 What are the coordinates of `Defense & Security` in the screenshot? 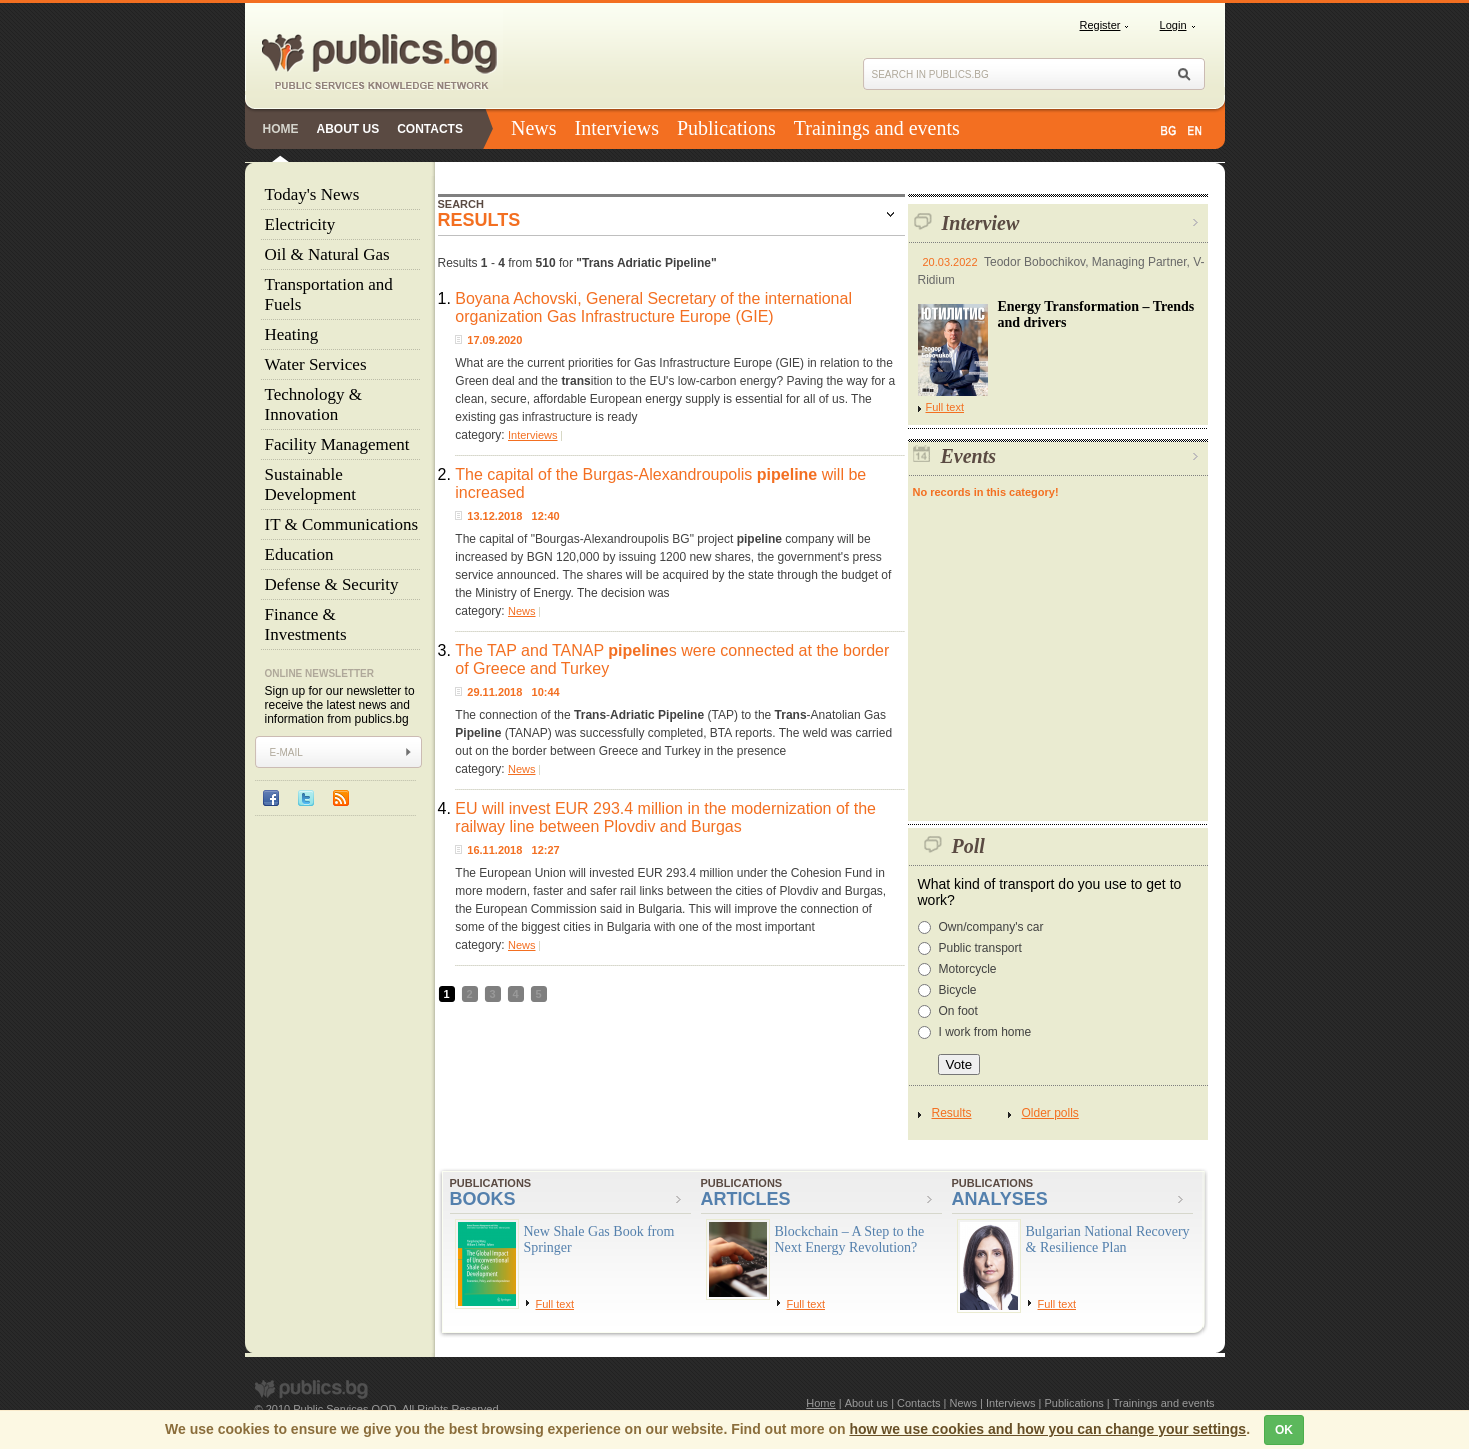 It's located at (332, 584).